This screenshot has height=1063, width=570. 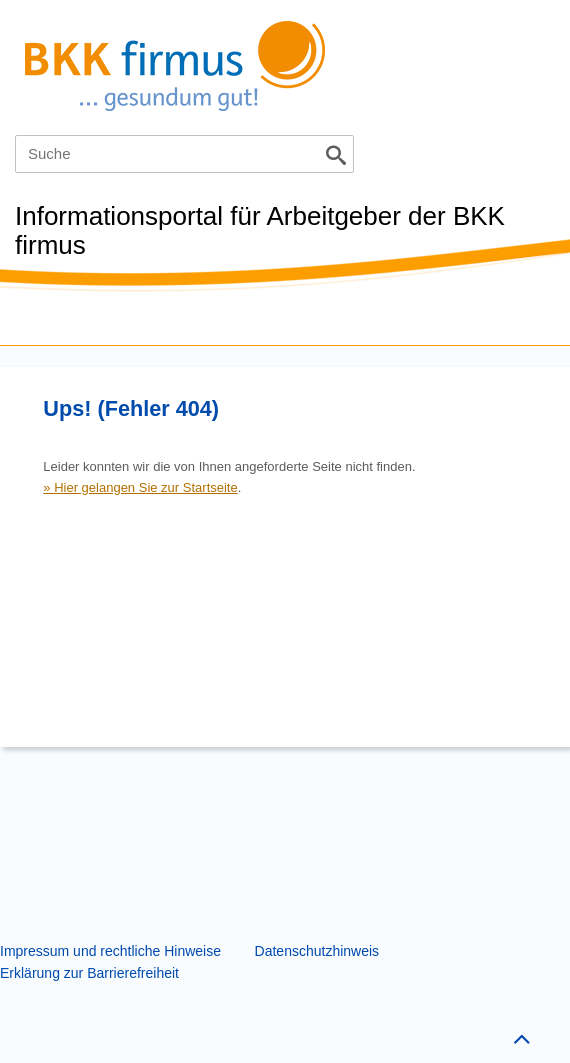 I want to click on Impressum und rechtliche Hinweise, so click(x=110, y=951).